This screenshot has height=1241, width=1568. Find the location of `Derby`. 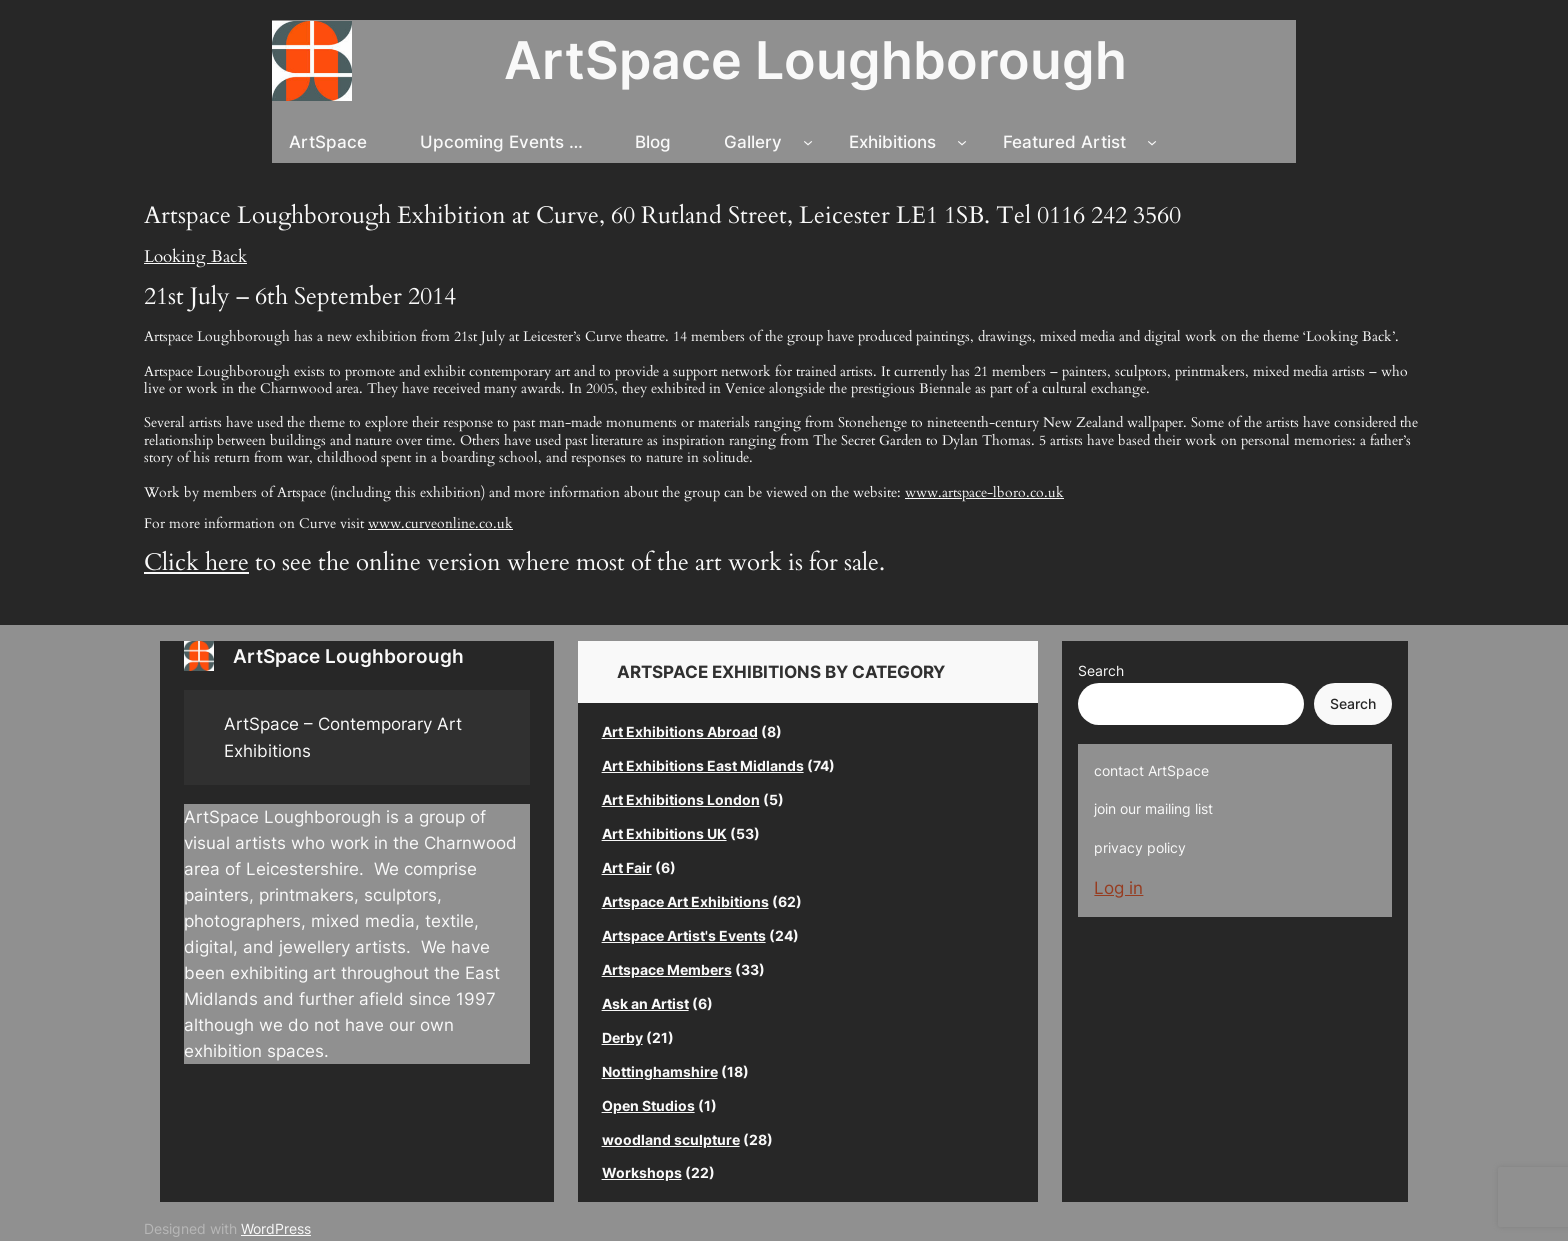

Derby is located at coordinates (622, 1037).